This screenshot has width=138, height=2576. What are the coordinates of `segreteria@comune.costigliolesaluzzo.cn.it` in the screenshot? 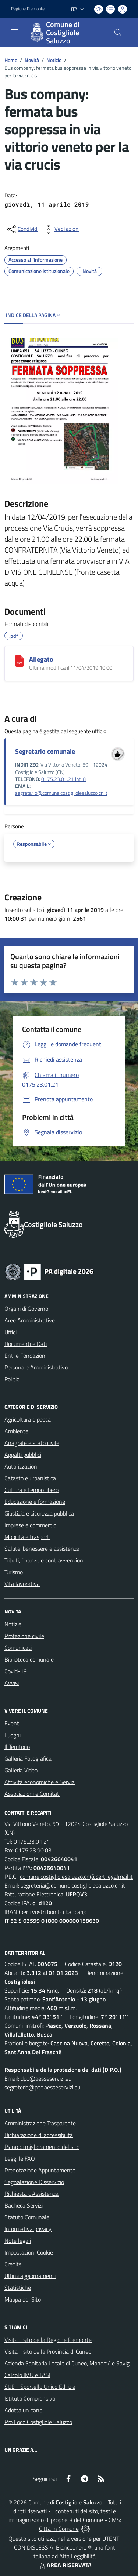 It's located at (73, 1885).